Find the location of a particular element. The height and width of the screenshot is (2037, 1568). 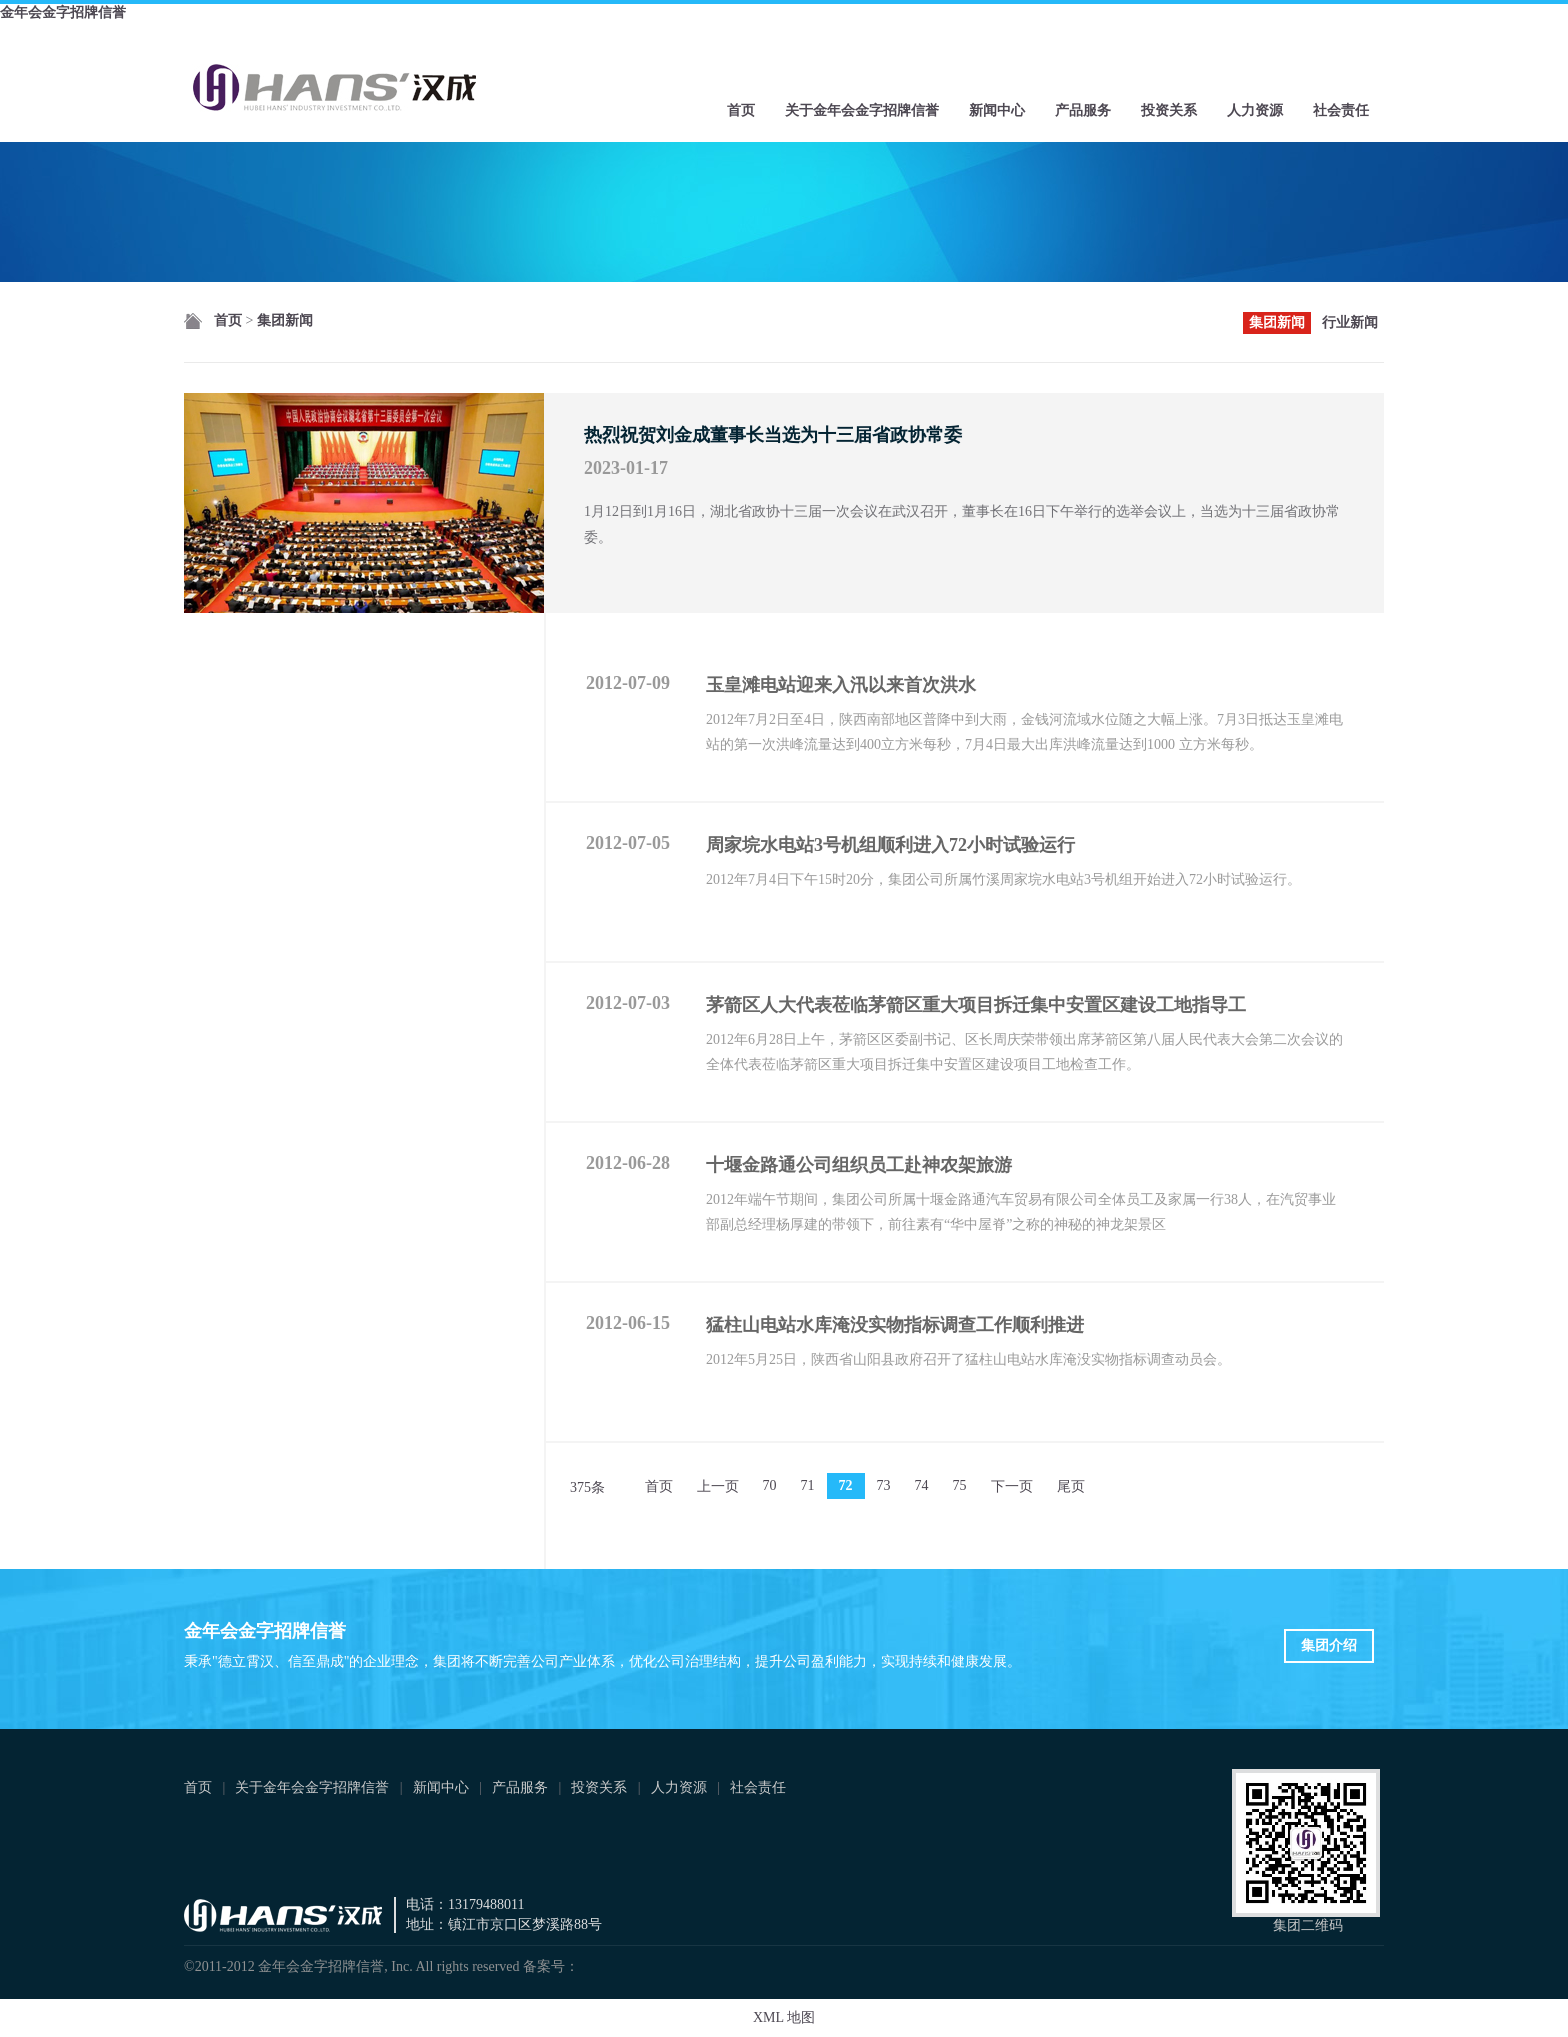

十堰金路通公司组织员工赴神农架旅游 is located at coordinates (859, 1165).